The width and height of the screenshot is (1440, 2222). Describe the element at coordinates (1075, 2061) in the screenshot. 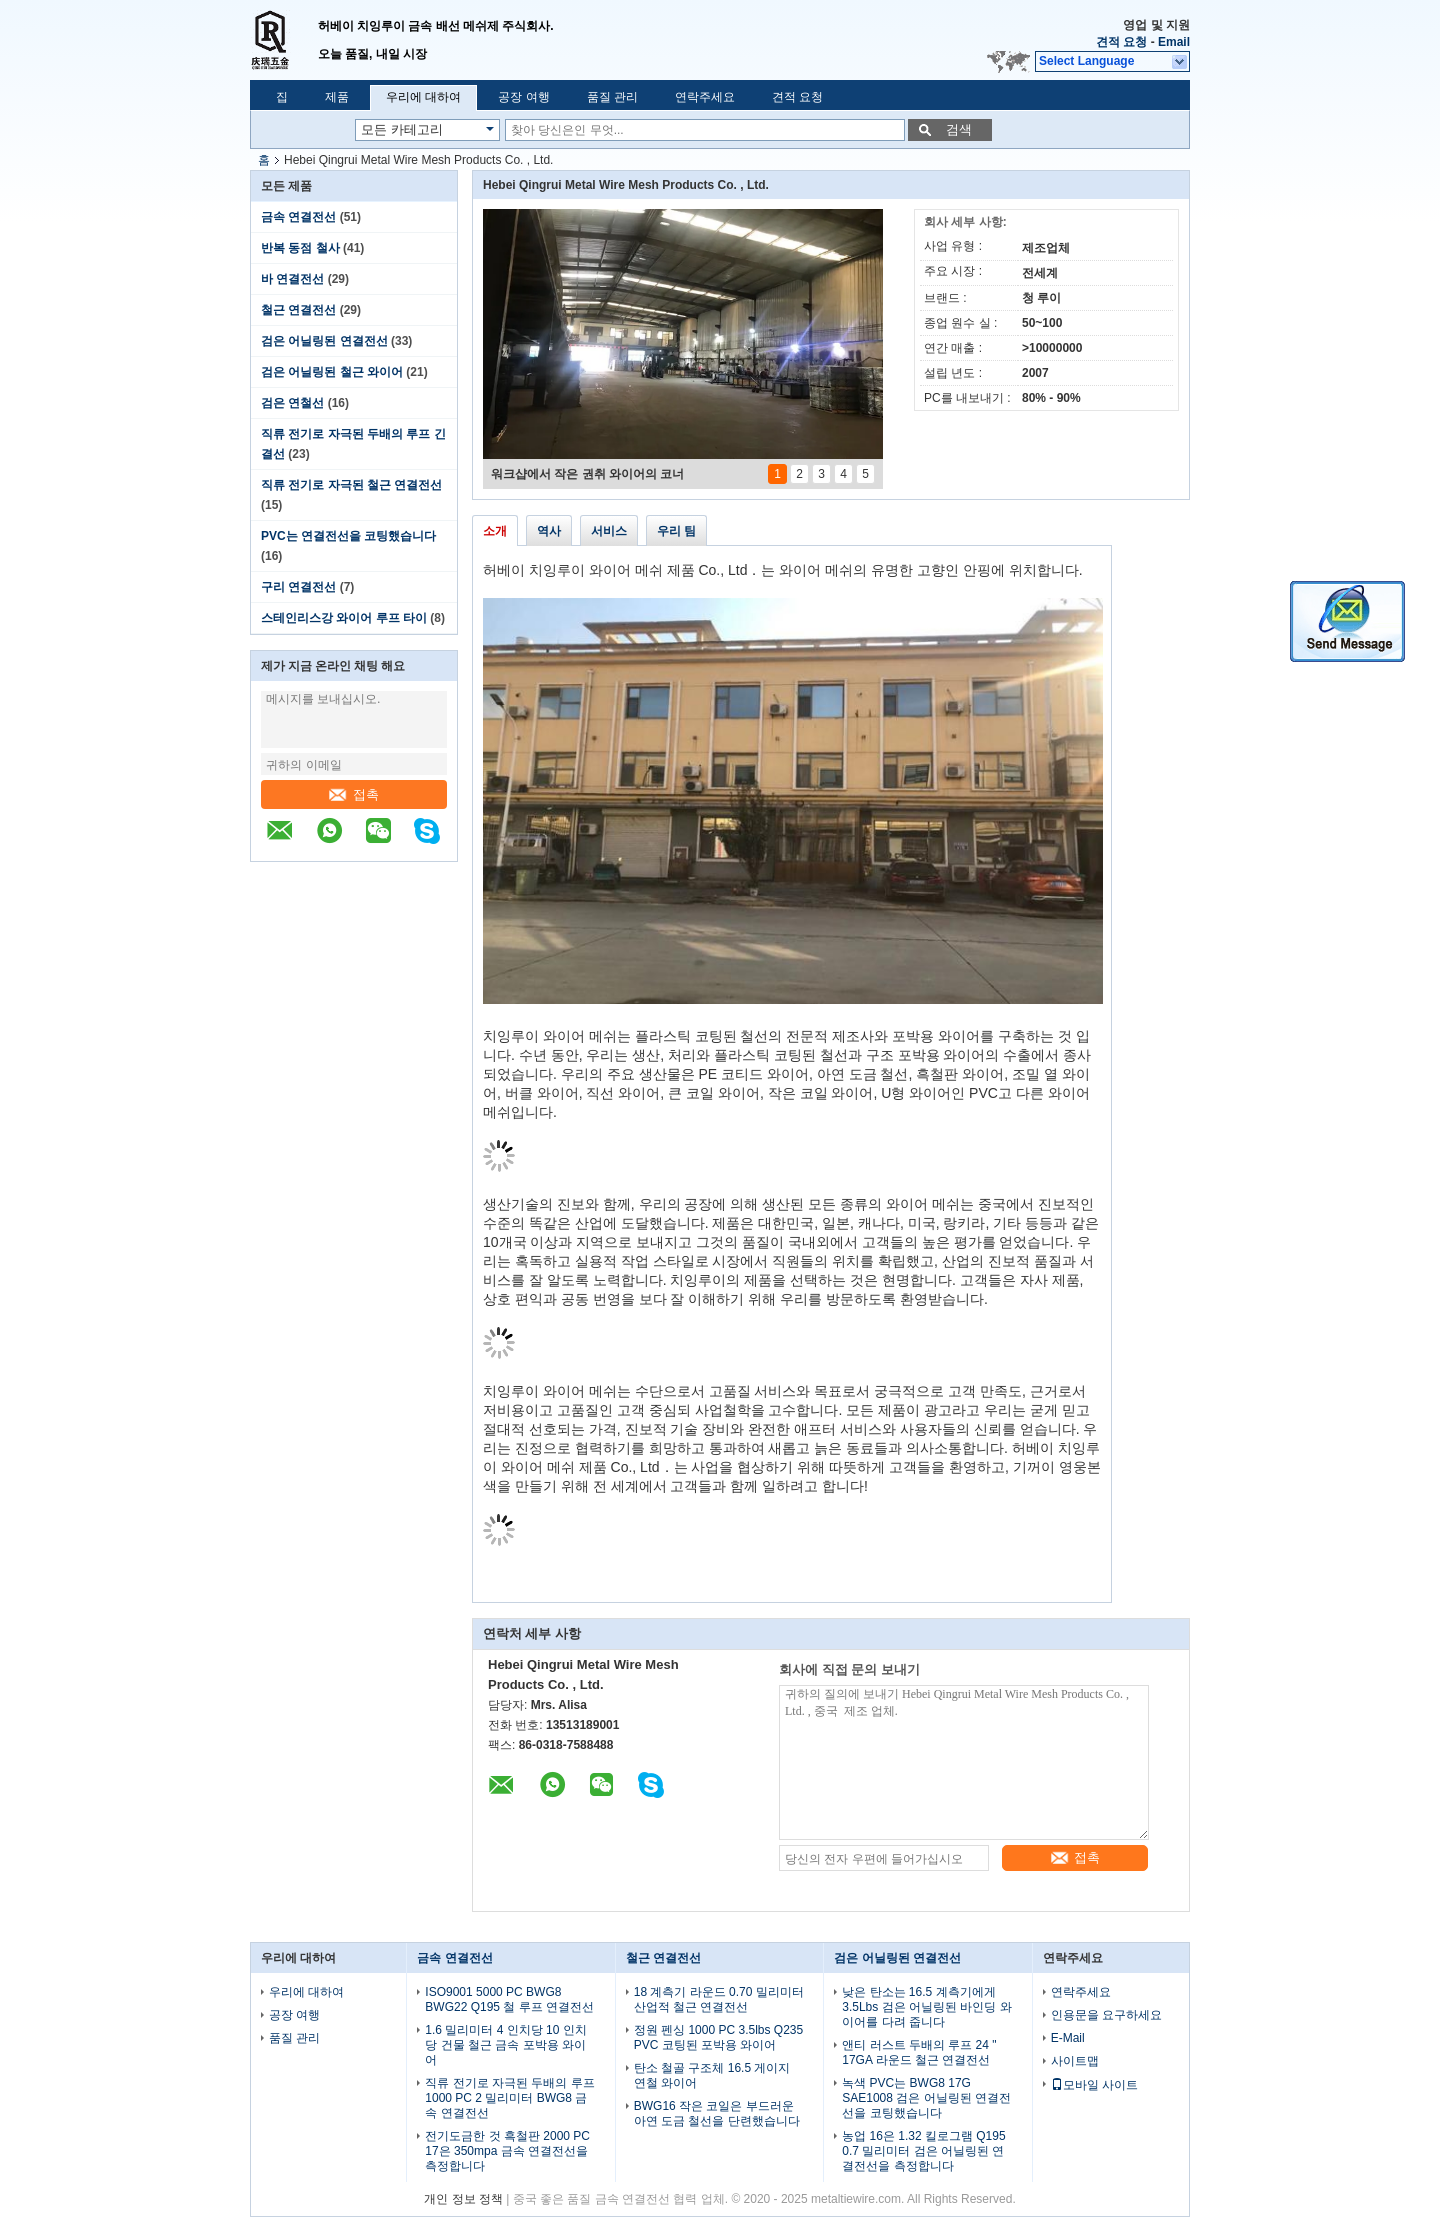

I see `사이트맵` at that location.